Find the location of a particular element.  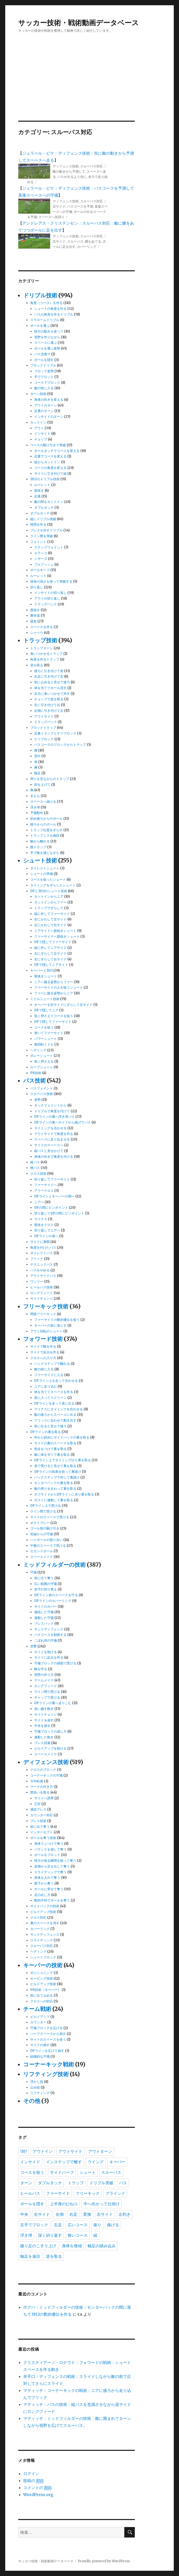

味方の動きを使って is located at coordinates (48, 331).